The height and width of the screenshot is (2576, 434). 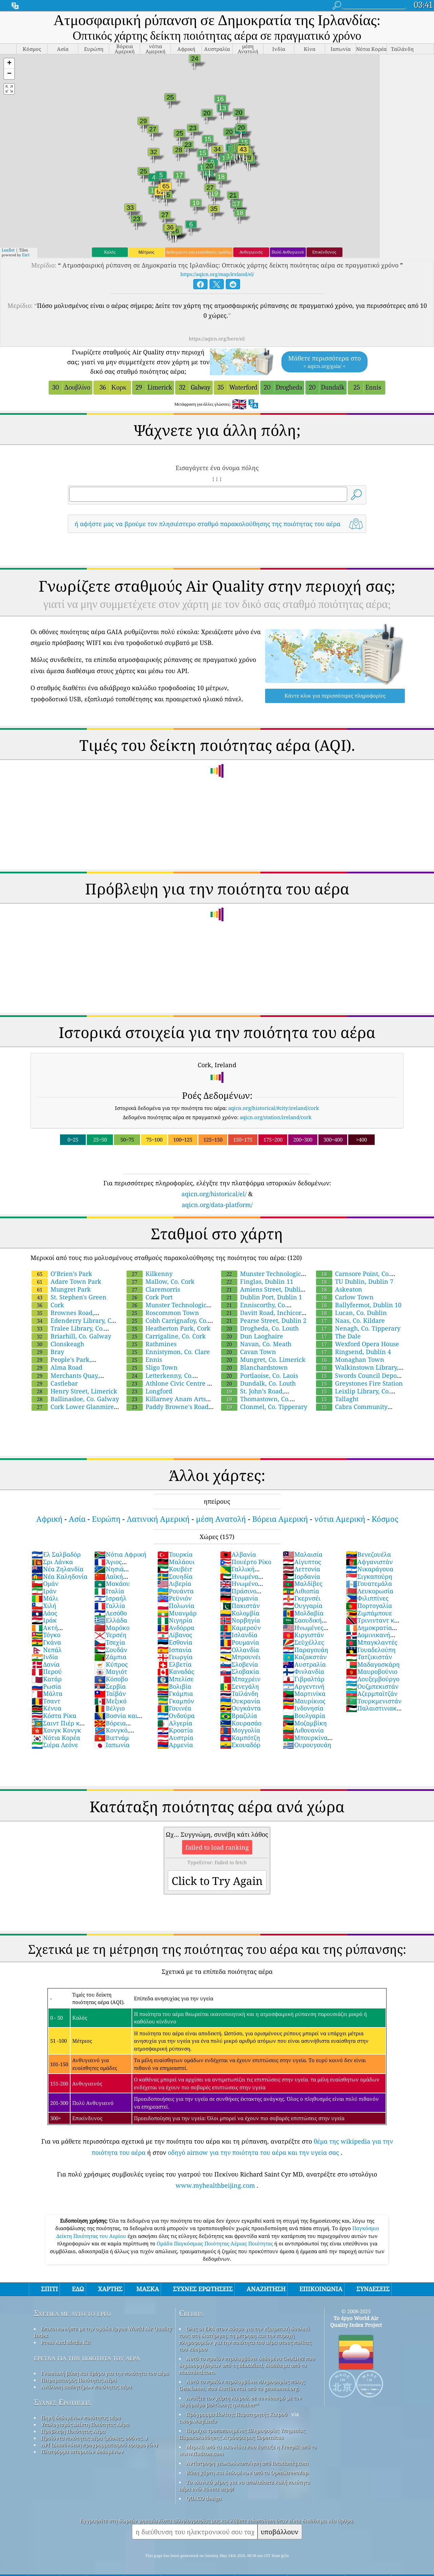 What do you see at coordinates (215, 2243) in the screenshot?
I see `Ομάδα Παγκόσμιας Ποιότητας Αέριας Ποιότητας` at bounding box center [215, 2243].